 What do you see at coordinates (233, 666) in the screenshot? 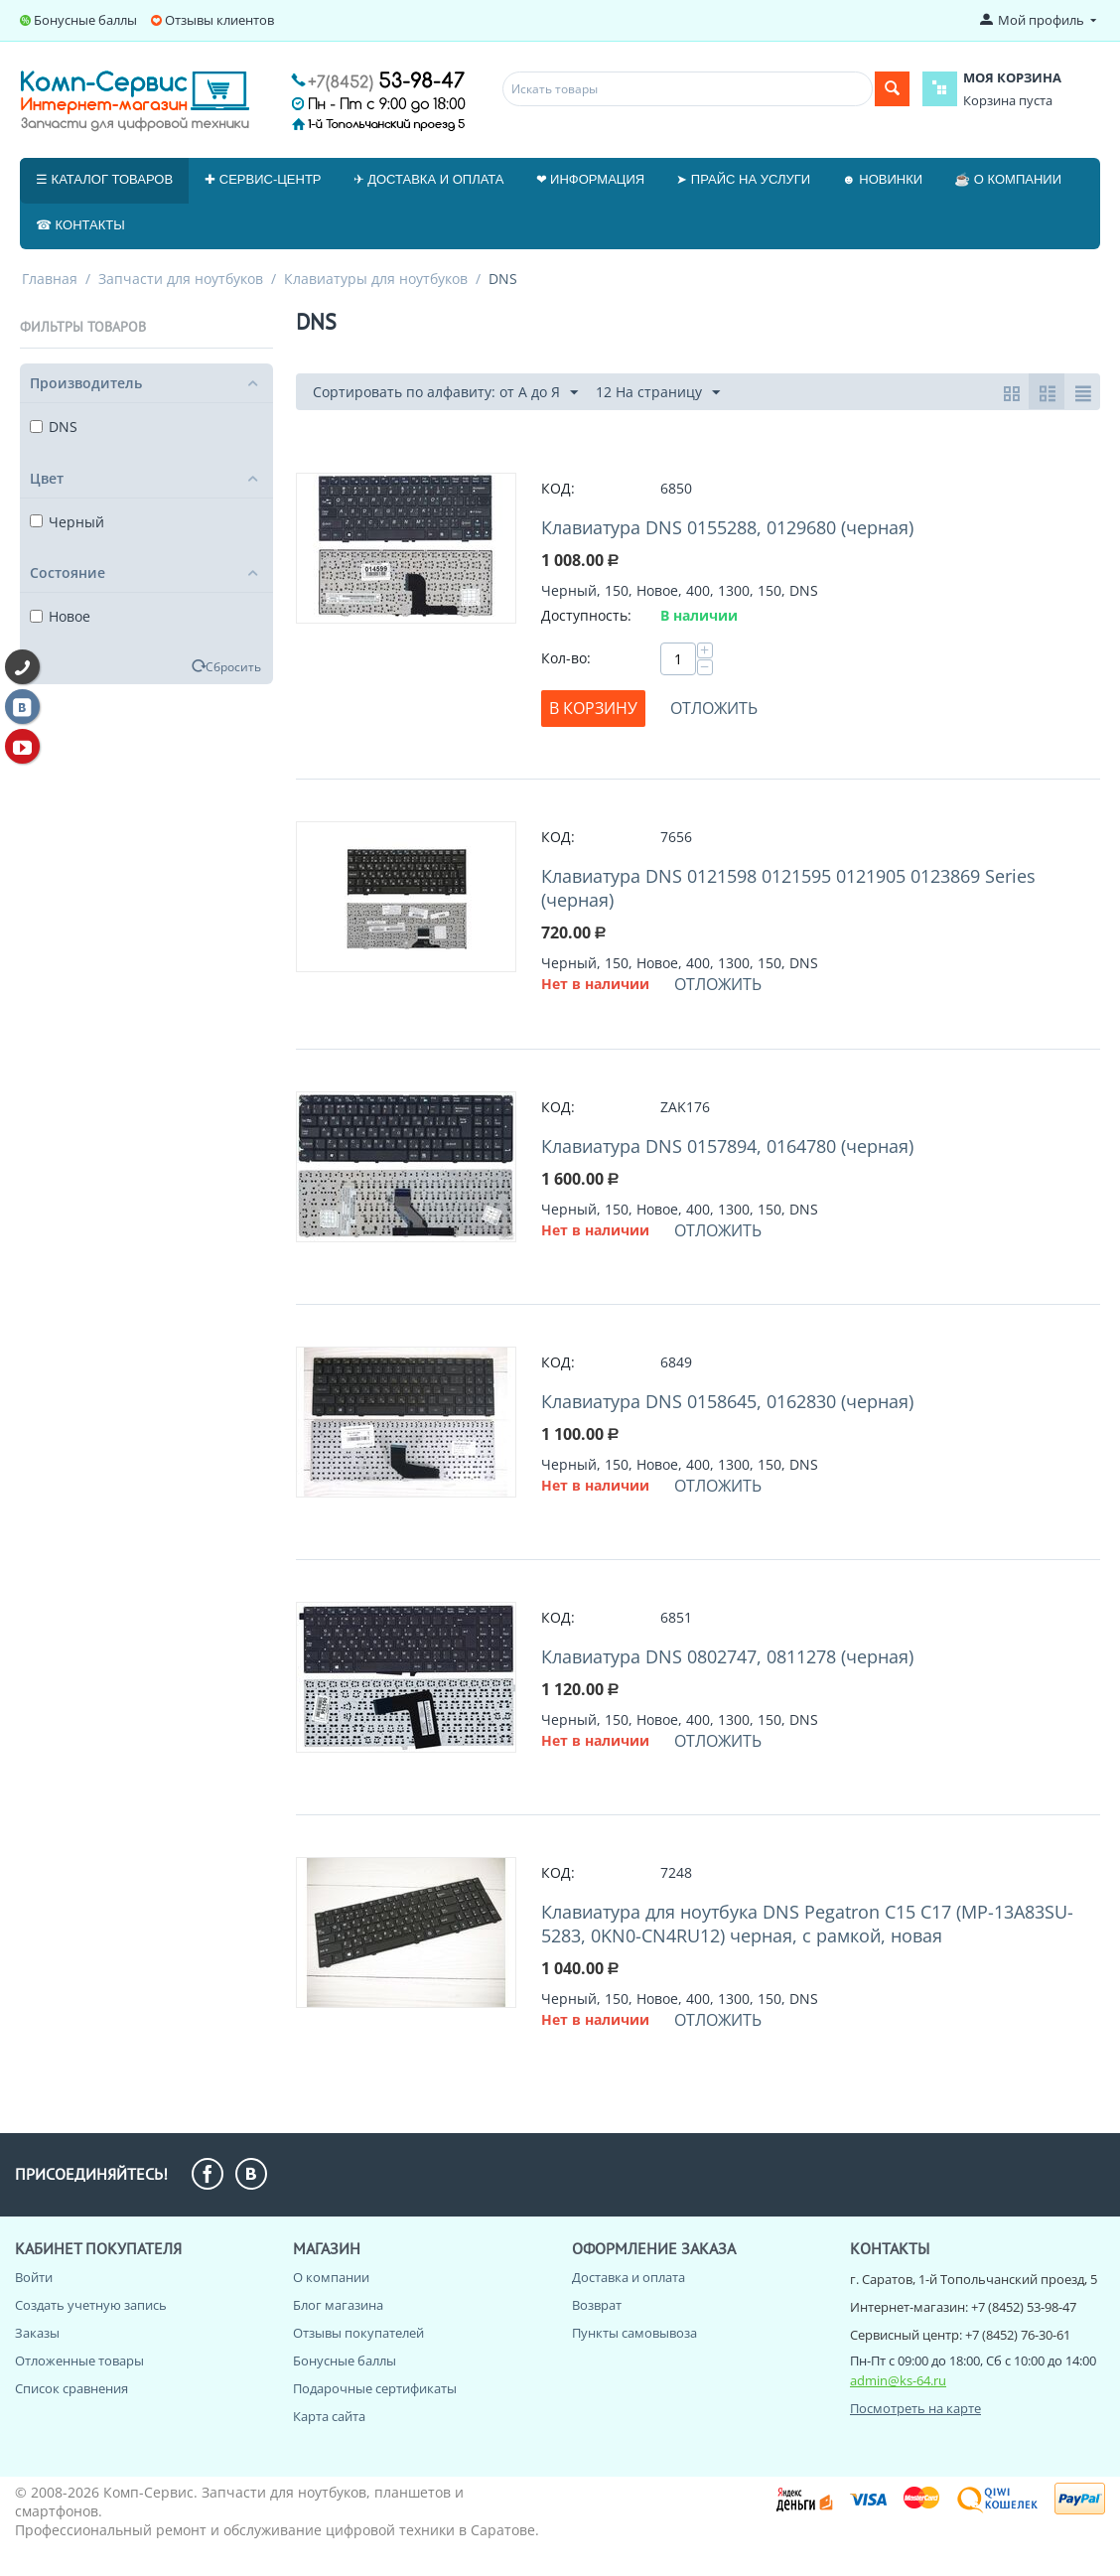
I see `Сбросить` at bounding box center [233, 666].